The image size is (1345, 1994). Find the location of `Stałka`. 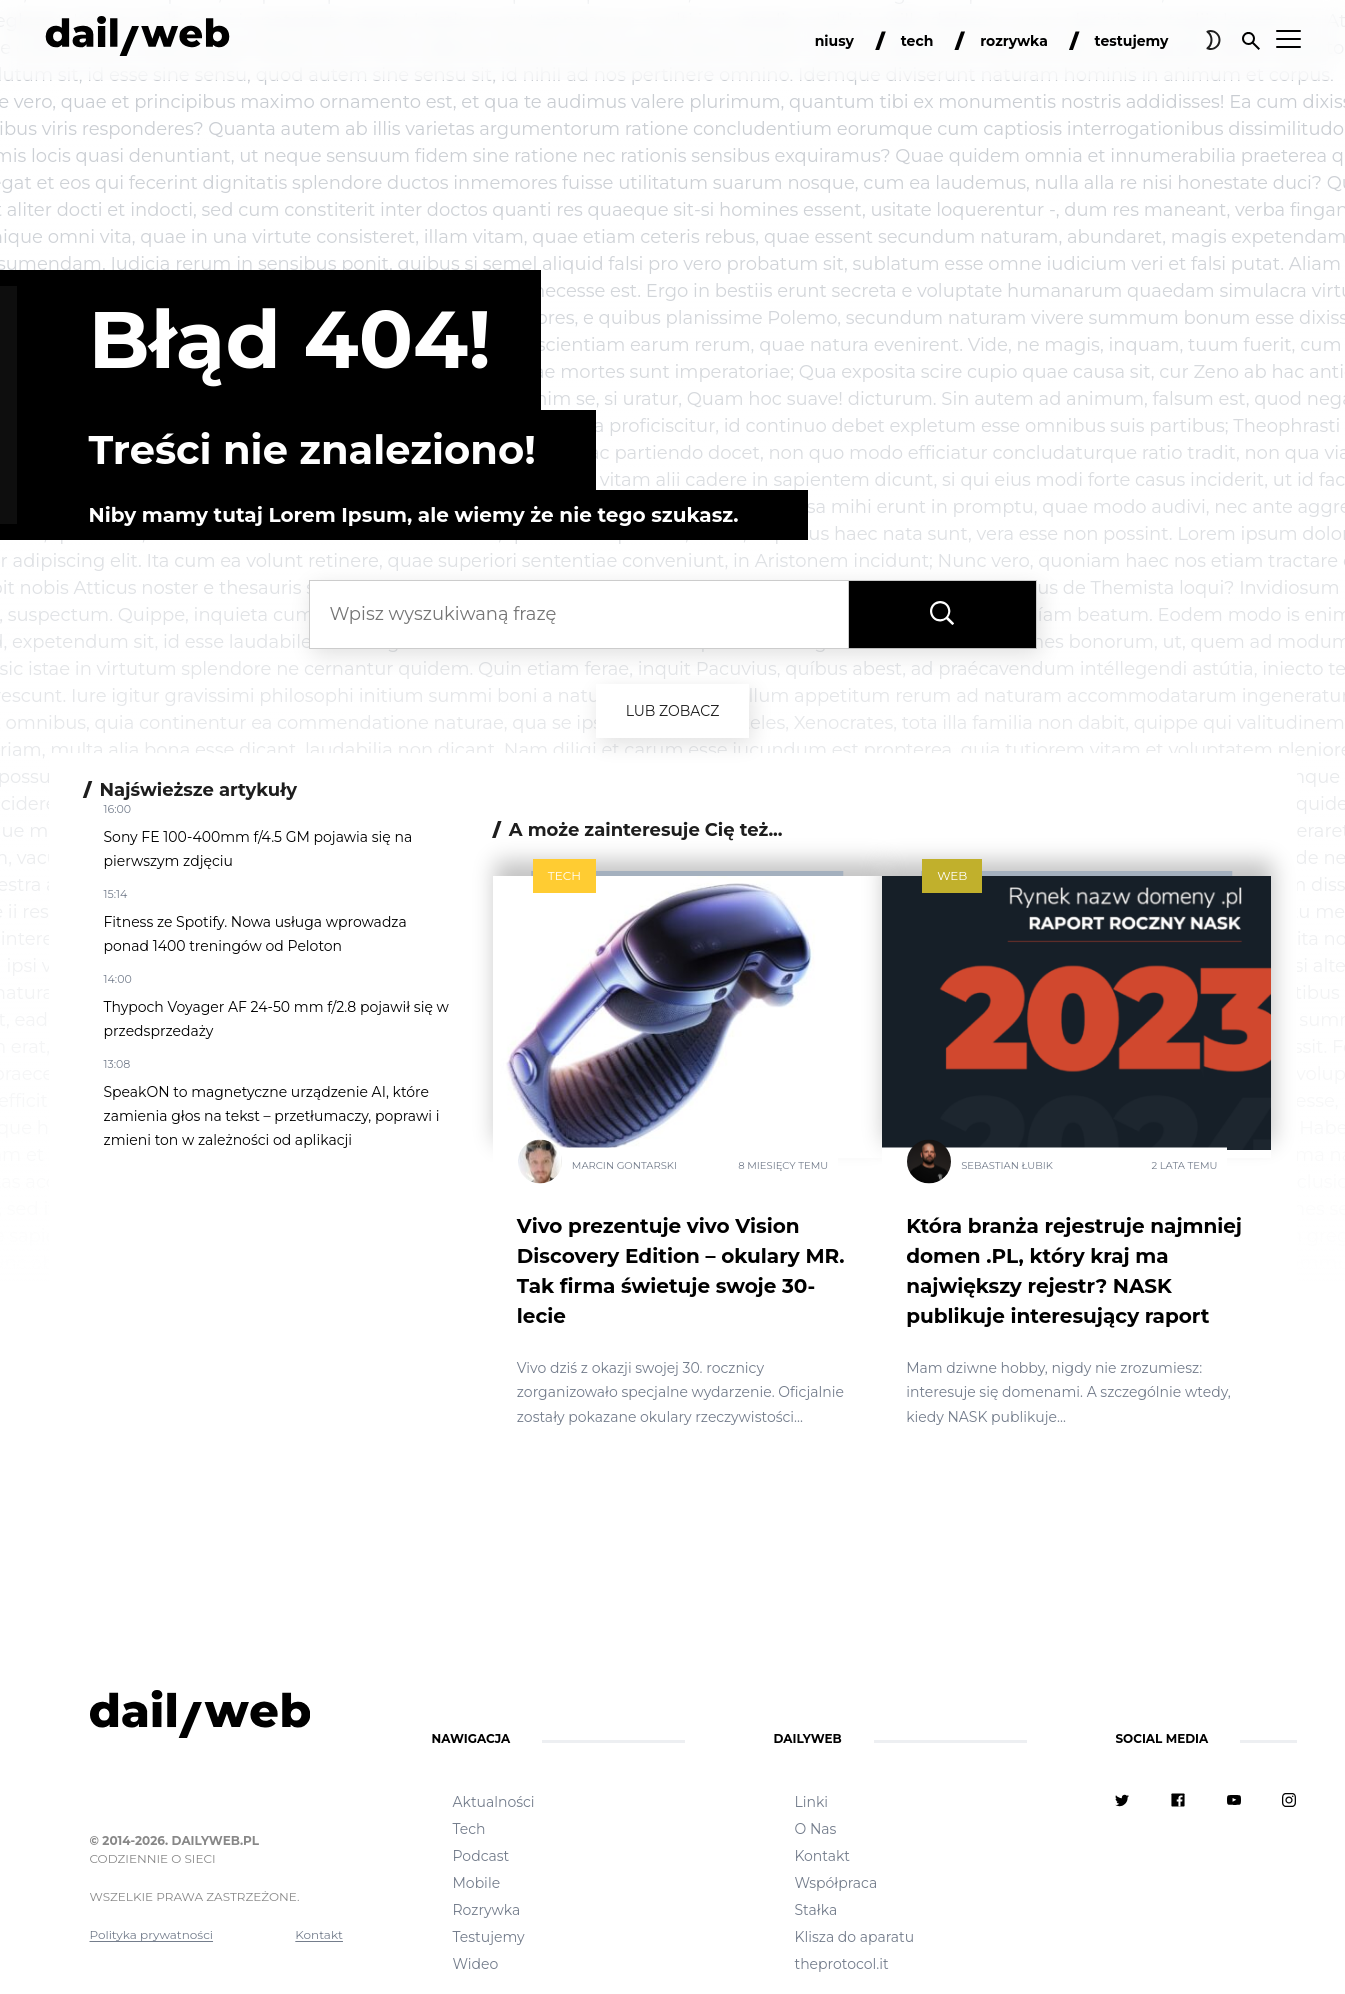

Stałka is located at coordinates (815, 1910).